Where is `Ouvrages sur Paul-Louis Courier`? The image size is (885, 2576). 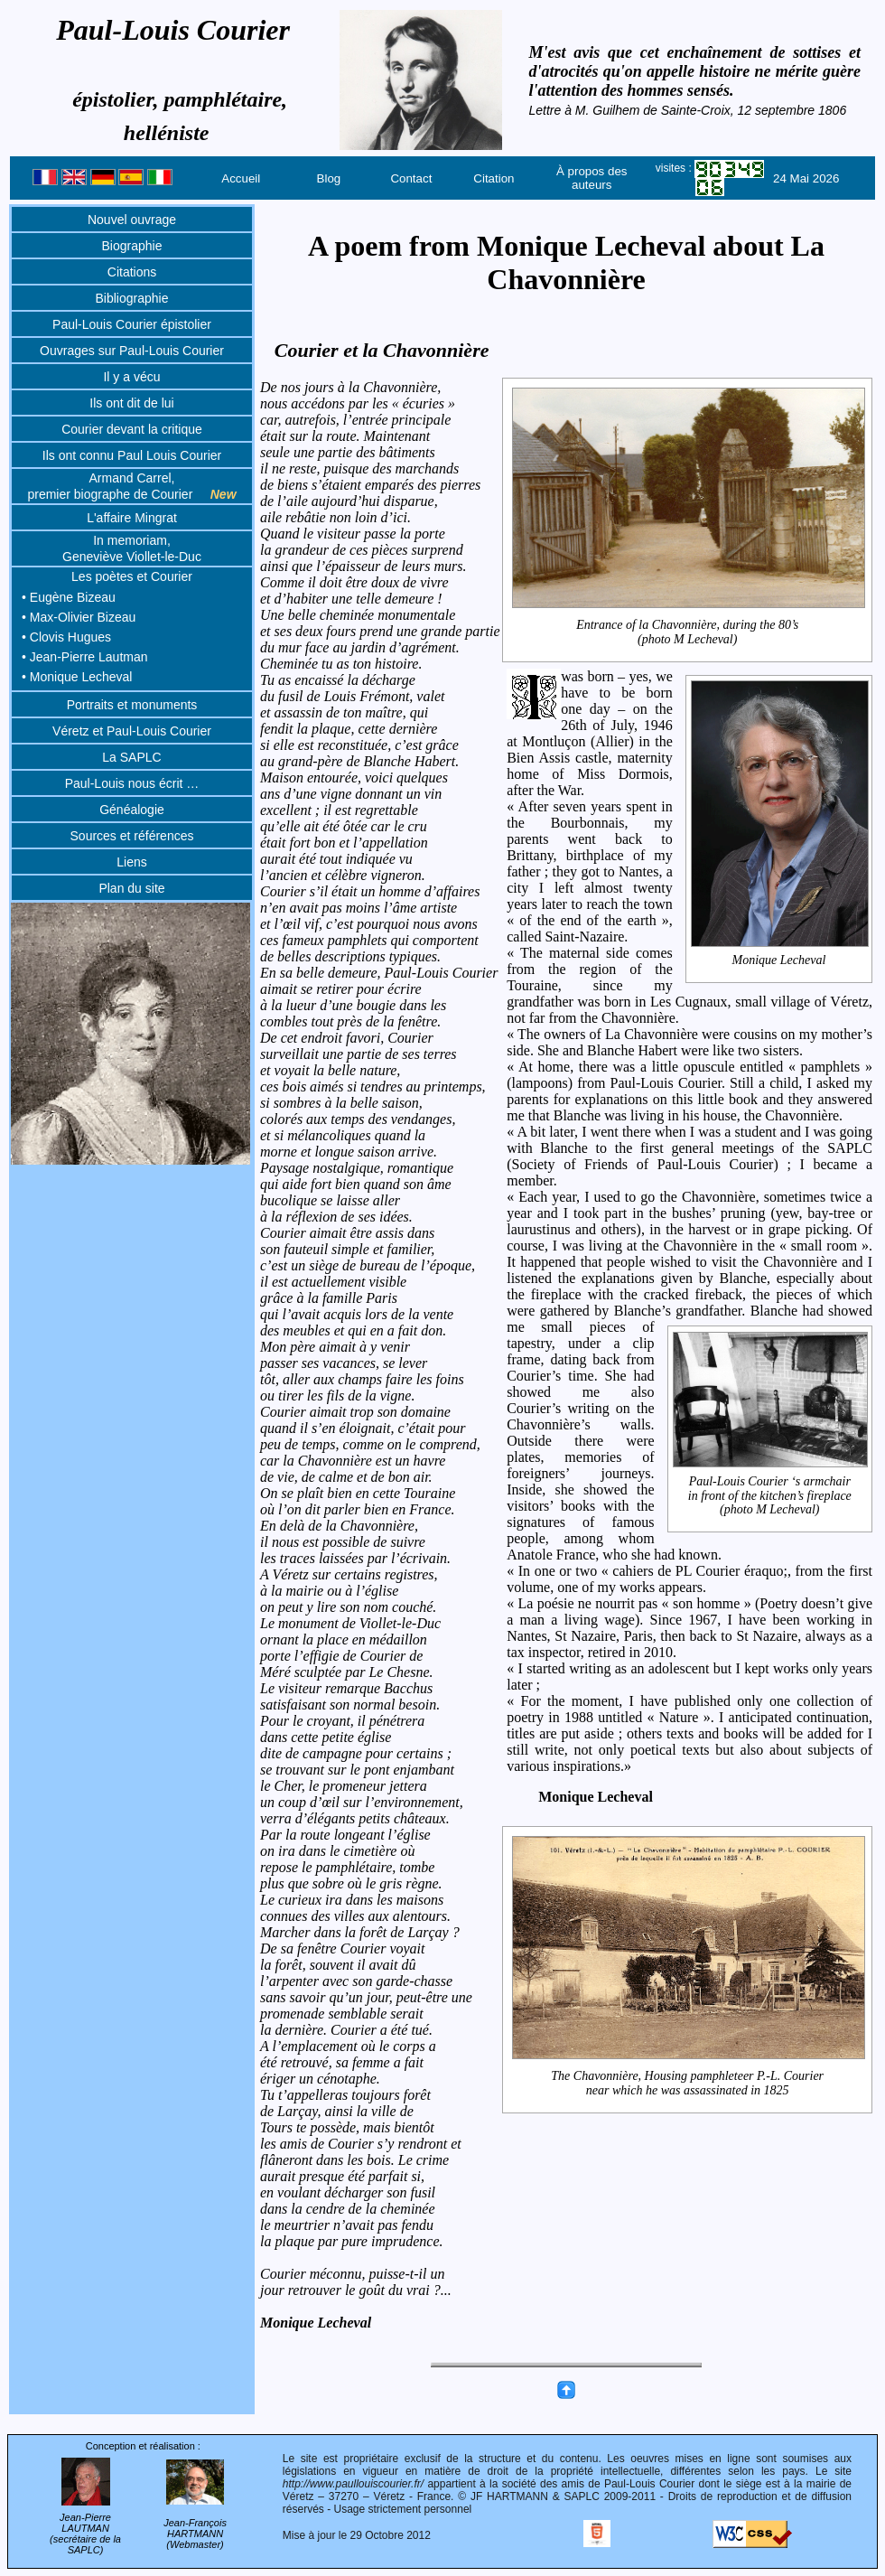
Ouvrages sur Paul-Louis Courier is located at coordinates (132, 350).